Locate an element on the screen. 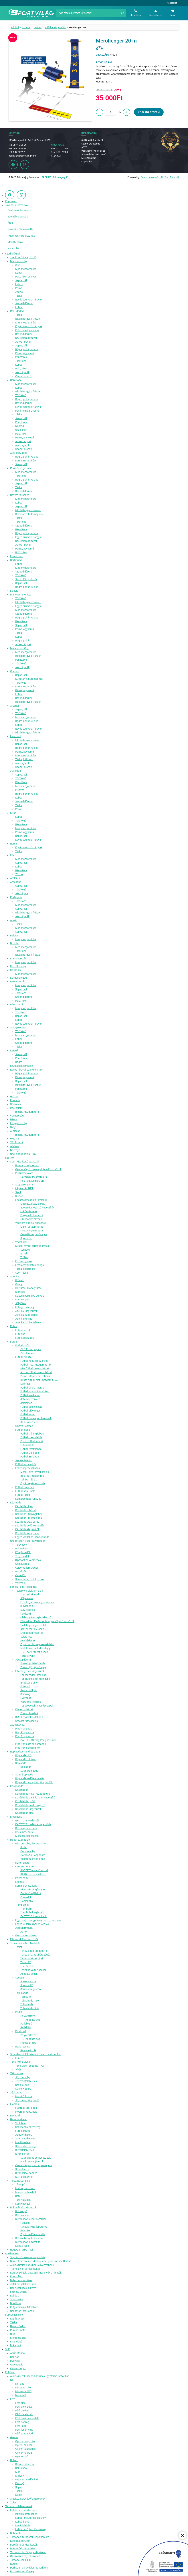 The height and width of the screenshot is (2576, 188). Sporttáska is located at coordinates (21, 1272).